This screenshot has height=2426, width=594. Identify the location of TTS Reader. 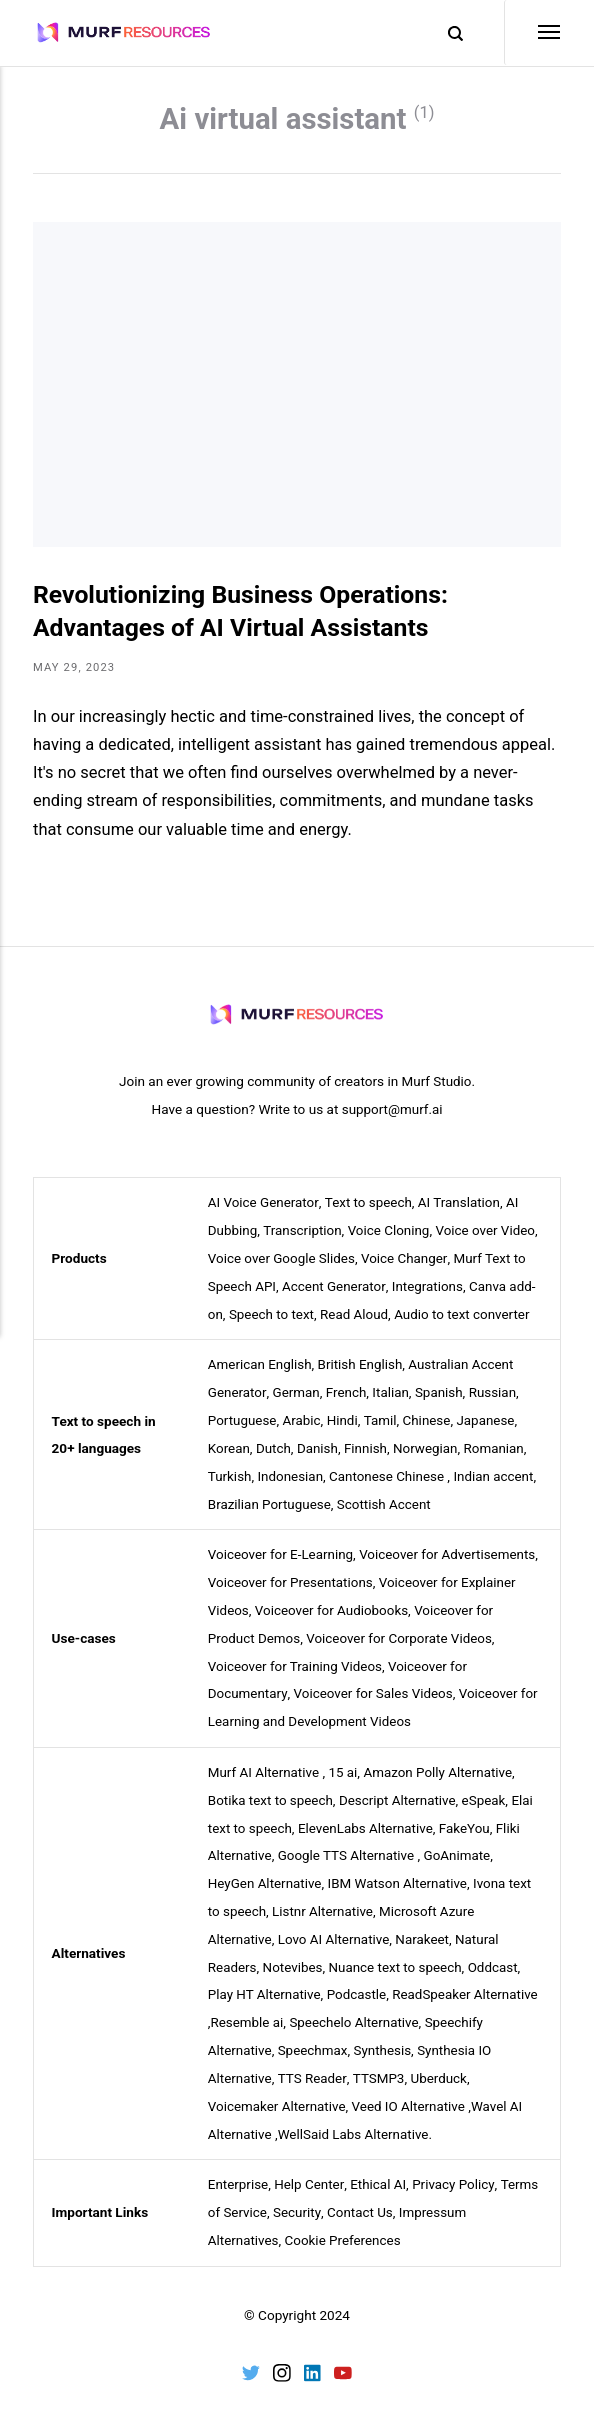
(312, 2064).